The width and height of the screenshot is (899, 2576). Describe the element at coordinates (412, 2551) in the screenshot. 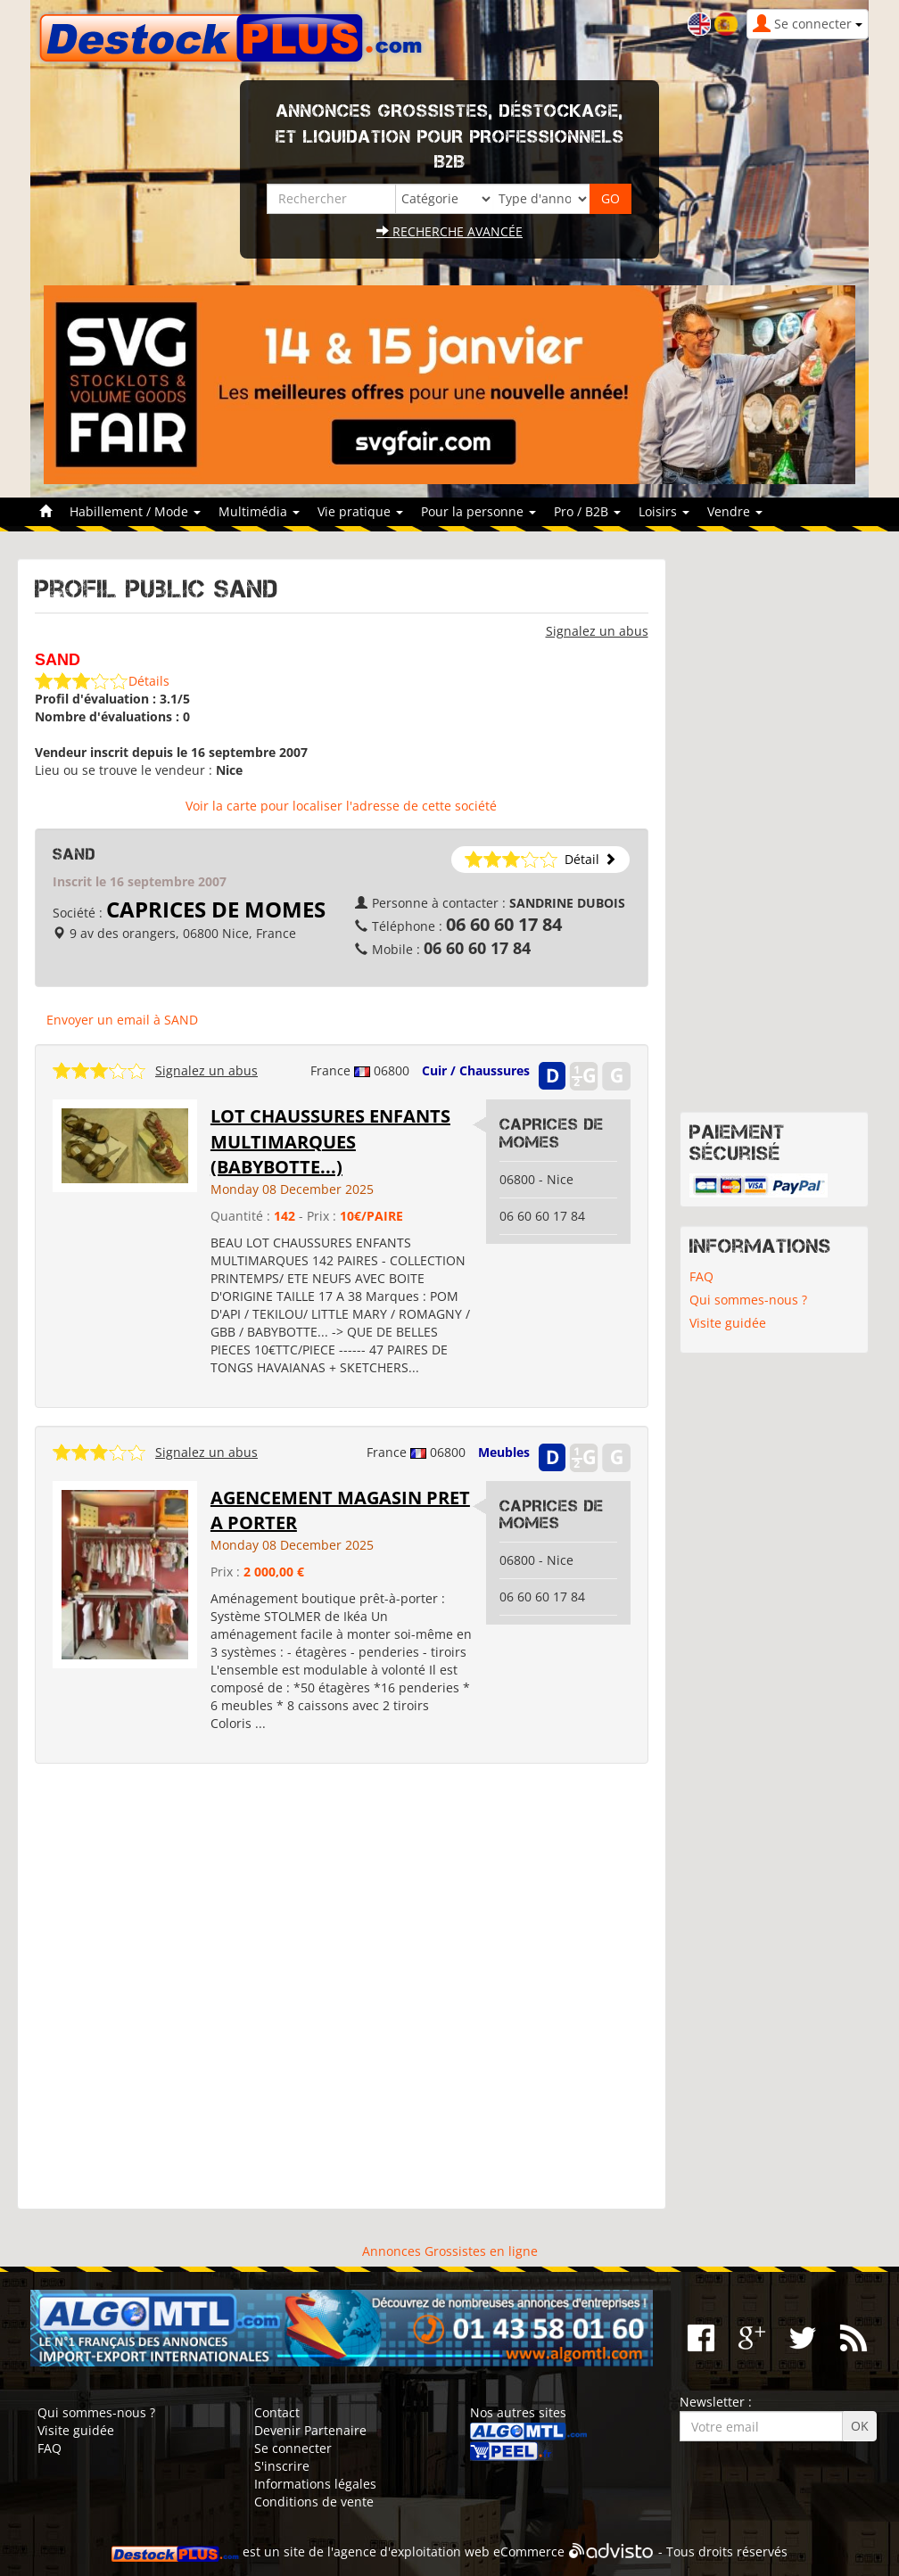

I see `agence d'exploitation web` at that location.